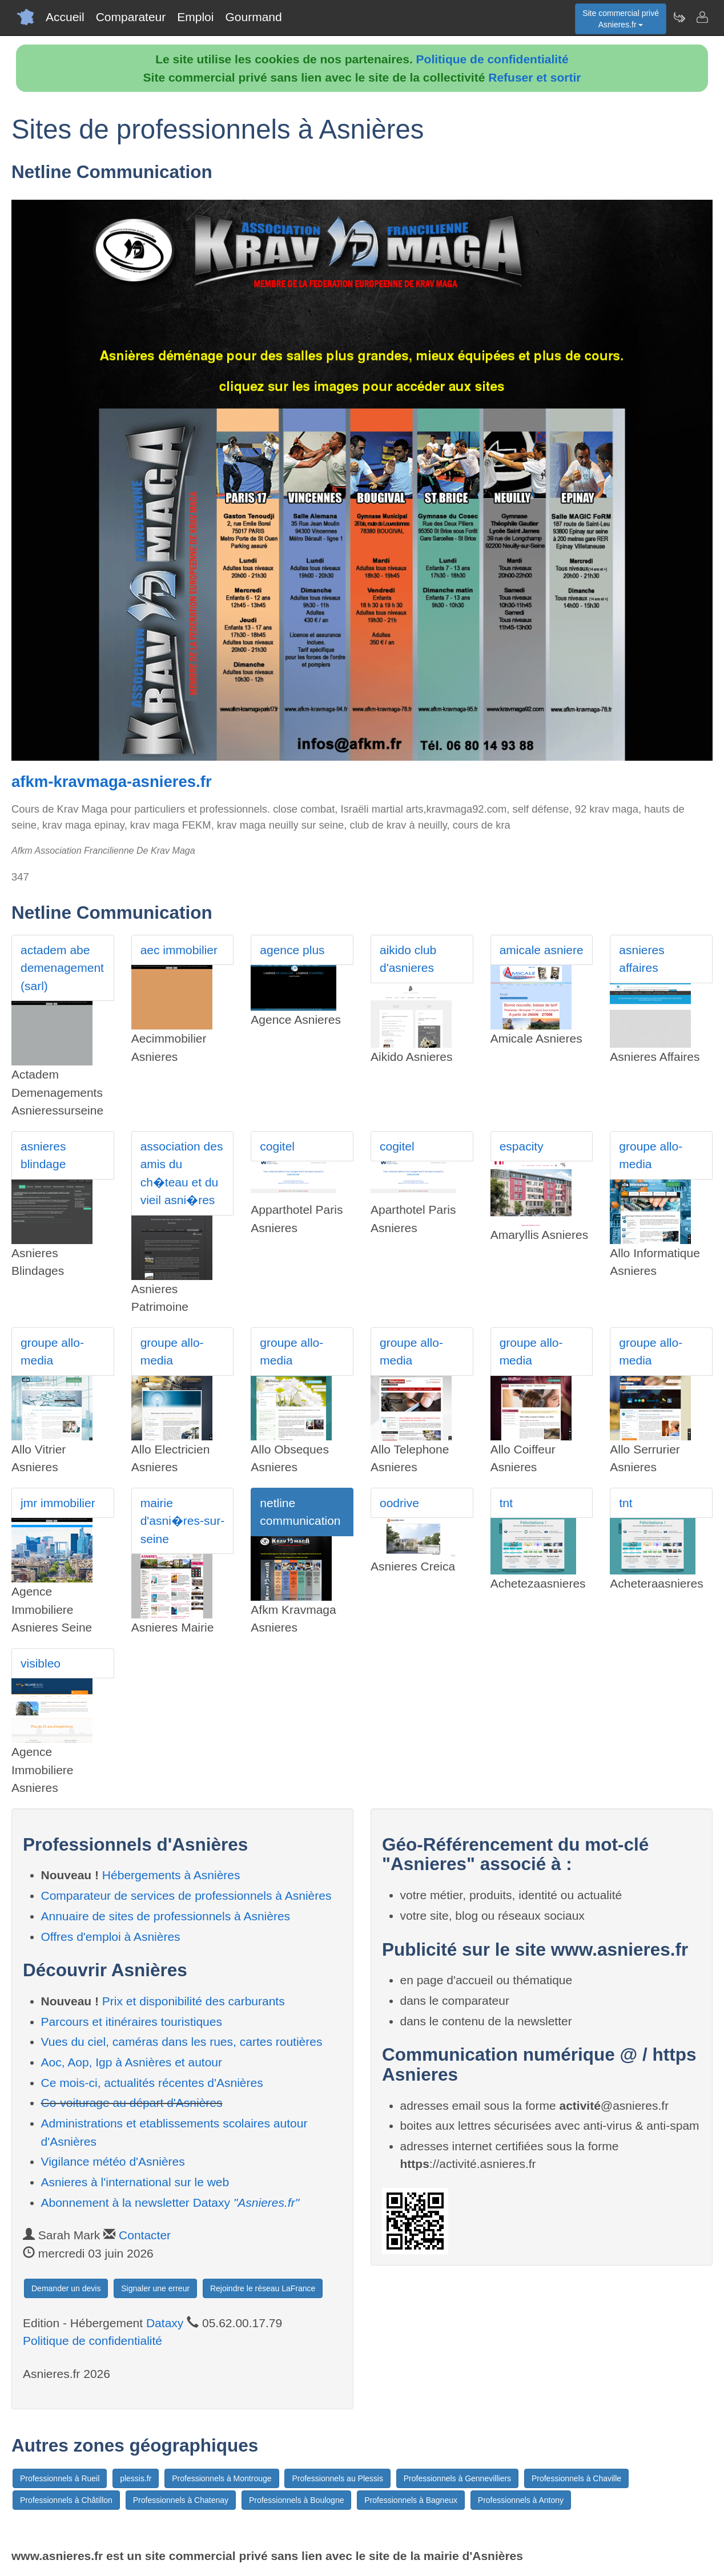 The image size is (724, 2576). What do you see at coordinates (182, 1520) in the screenshot?
I see `mairie d'asni�res-sur-seine` at bounding box center [182, 1520].